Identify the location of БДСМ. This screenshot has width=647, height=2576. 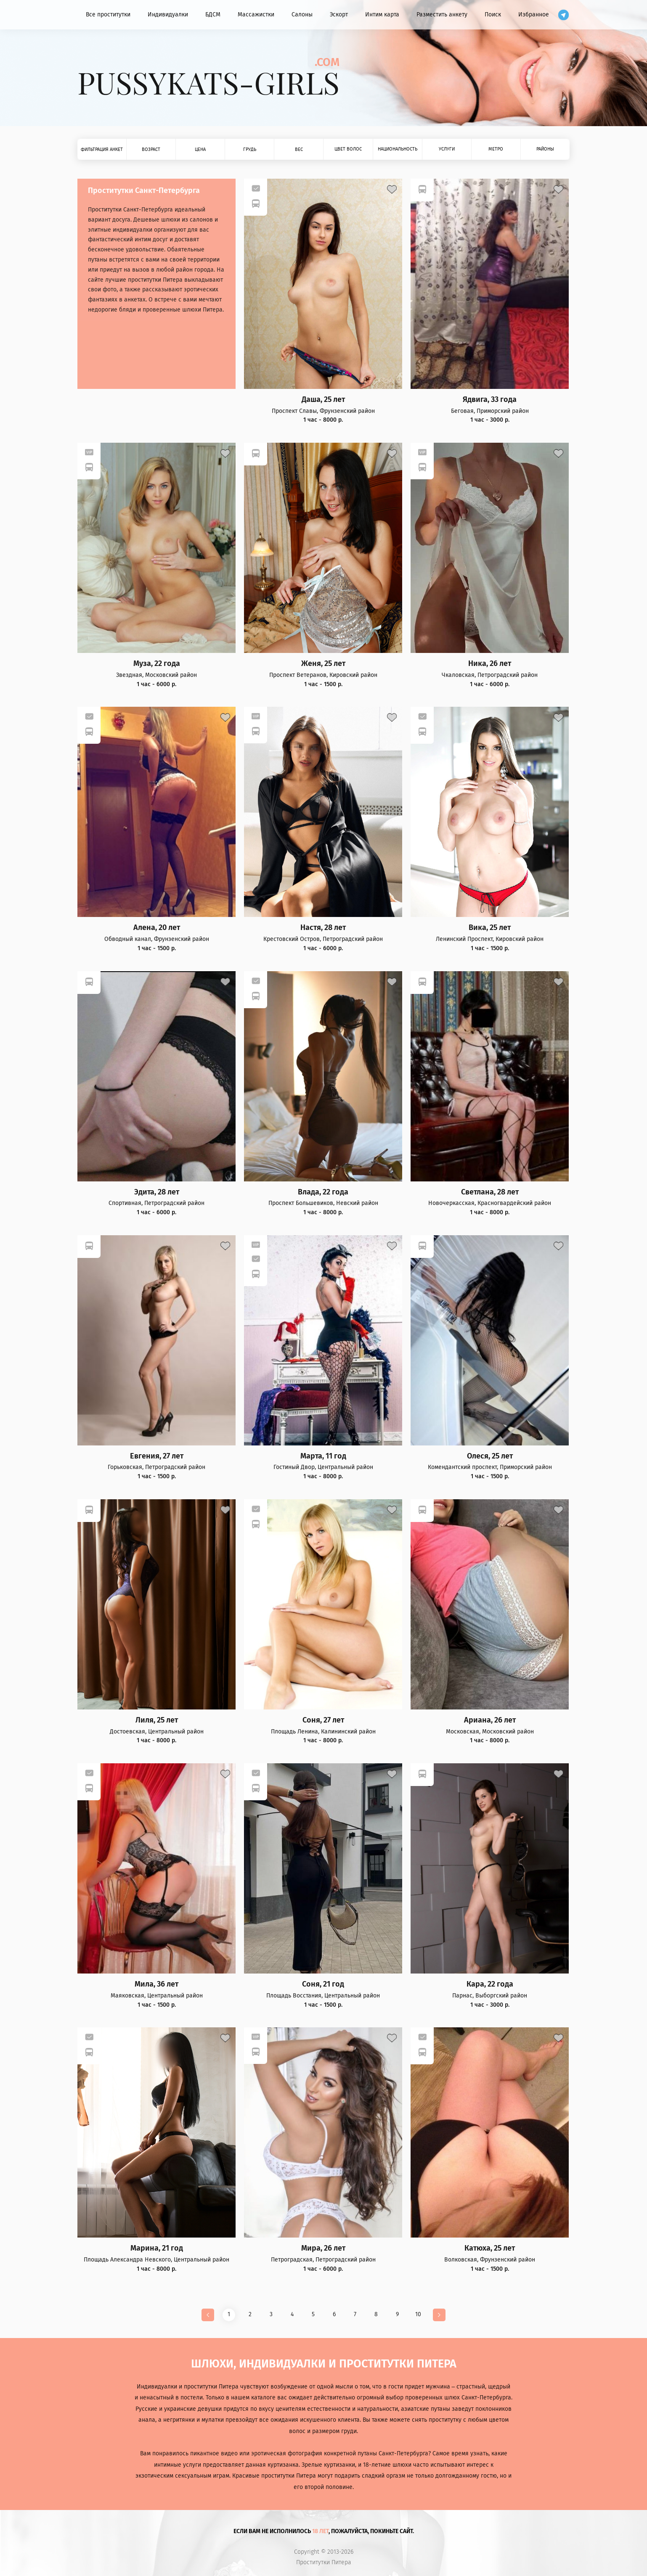
(212, 14).